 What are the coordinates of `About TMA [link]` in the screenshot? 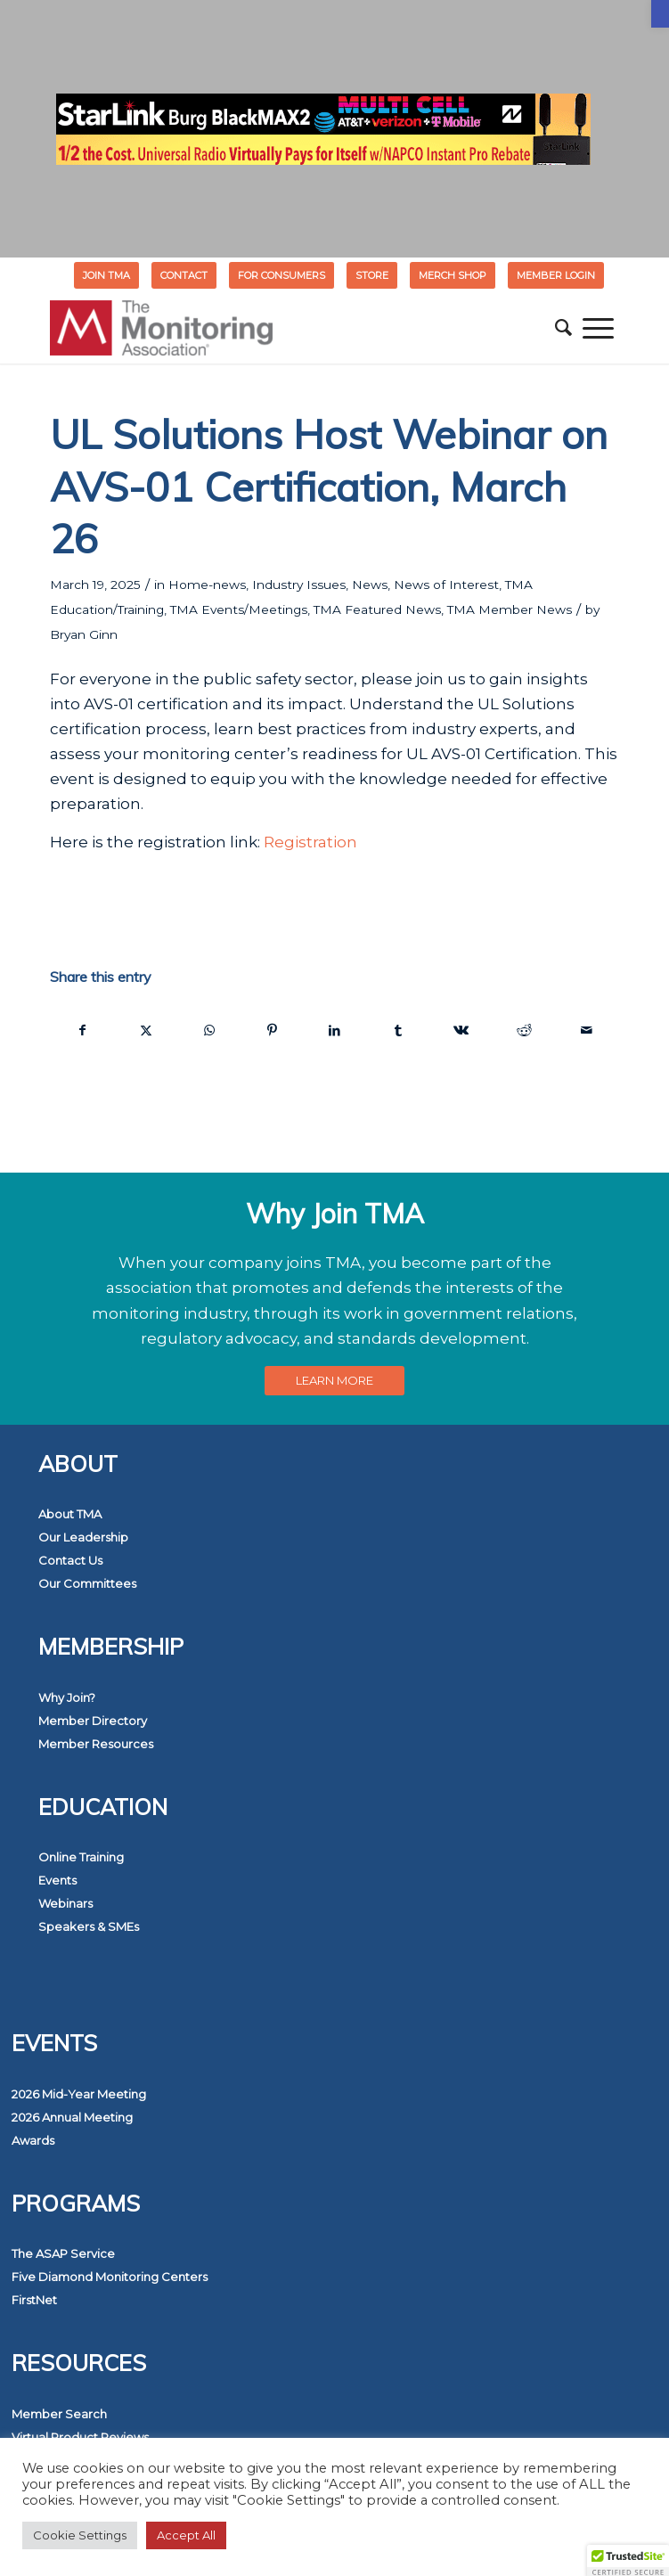 It's located at (70, 1514).